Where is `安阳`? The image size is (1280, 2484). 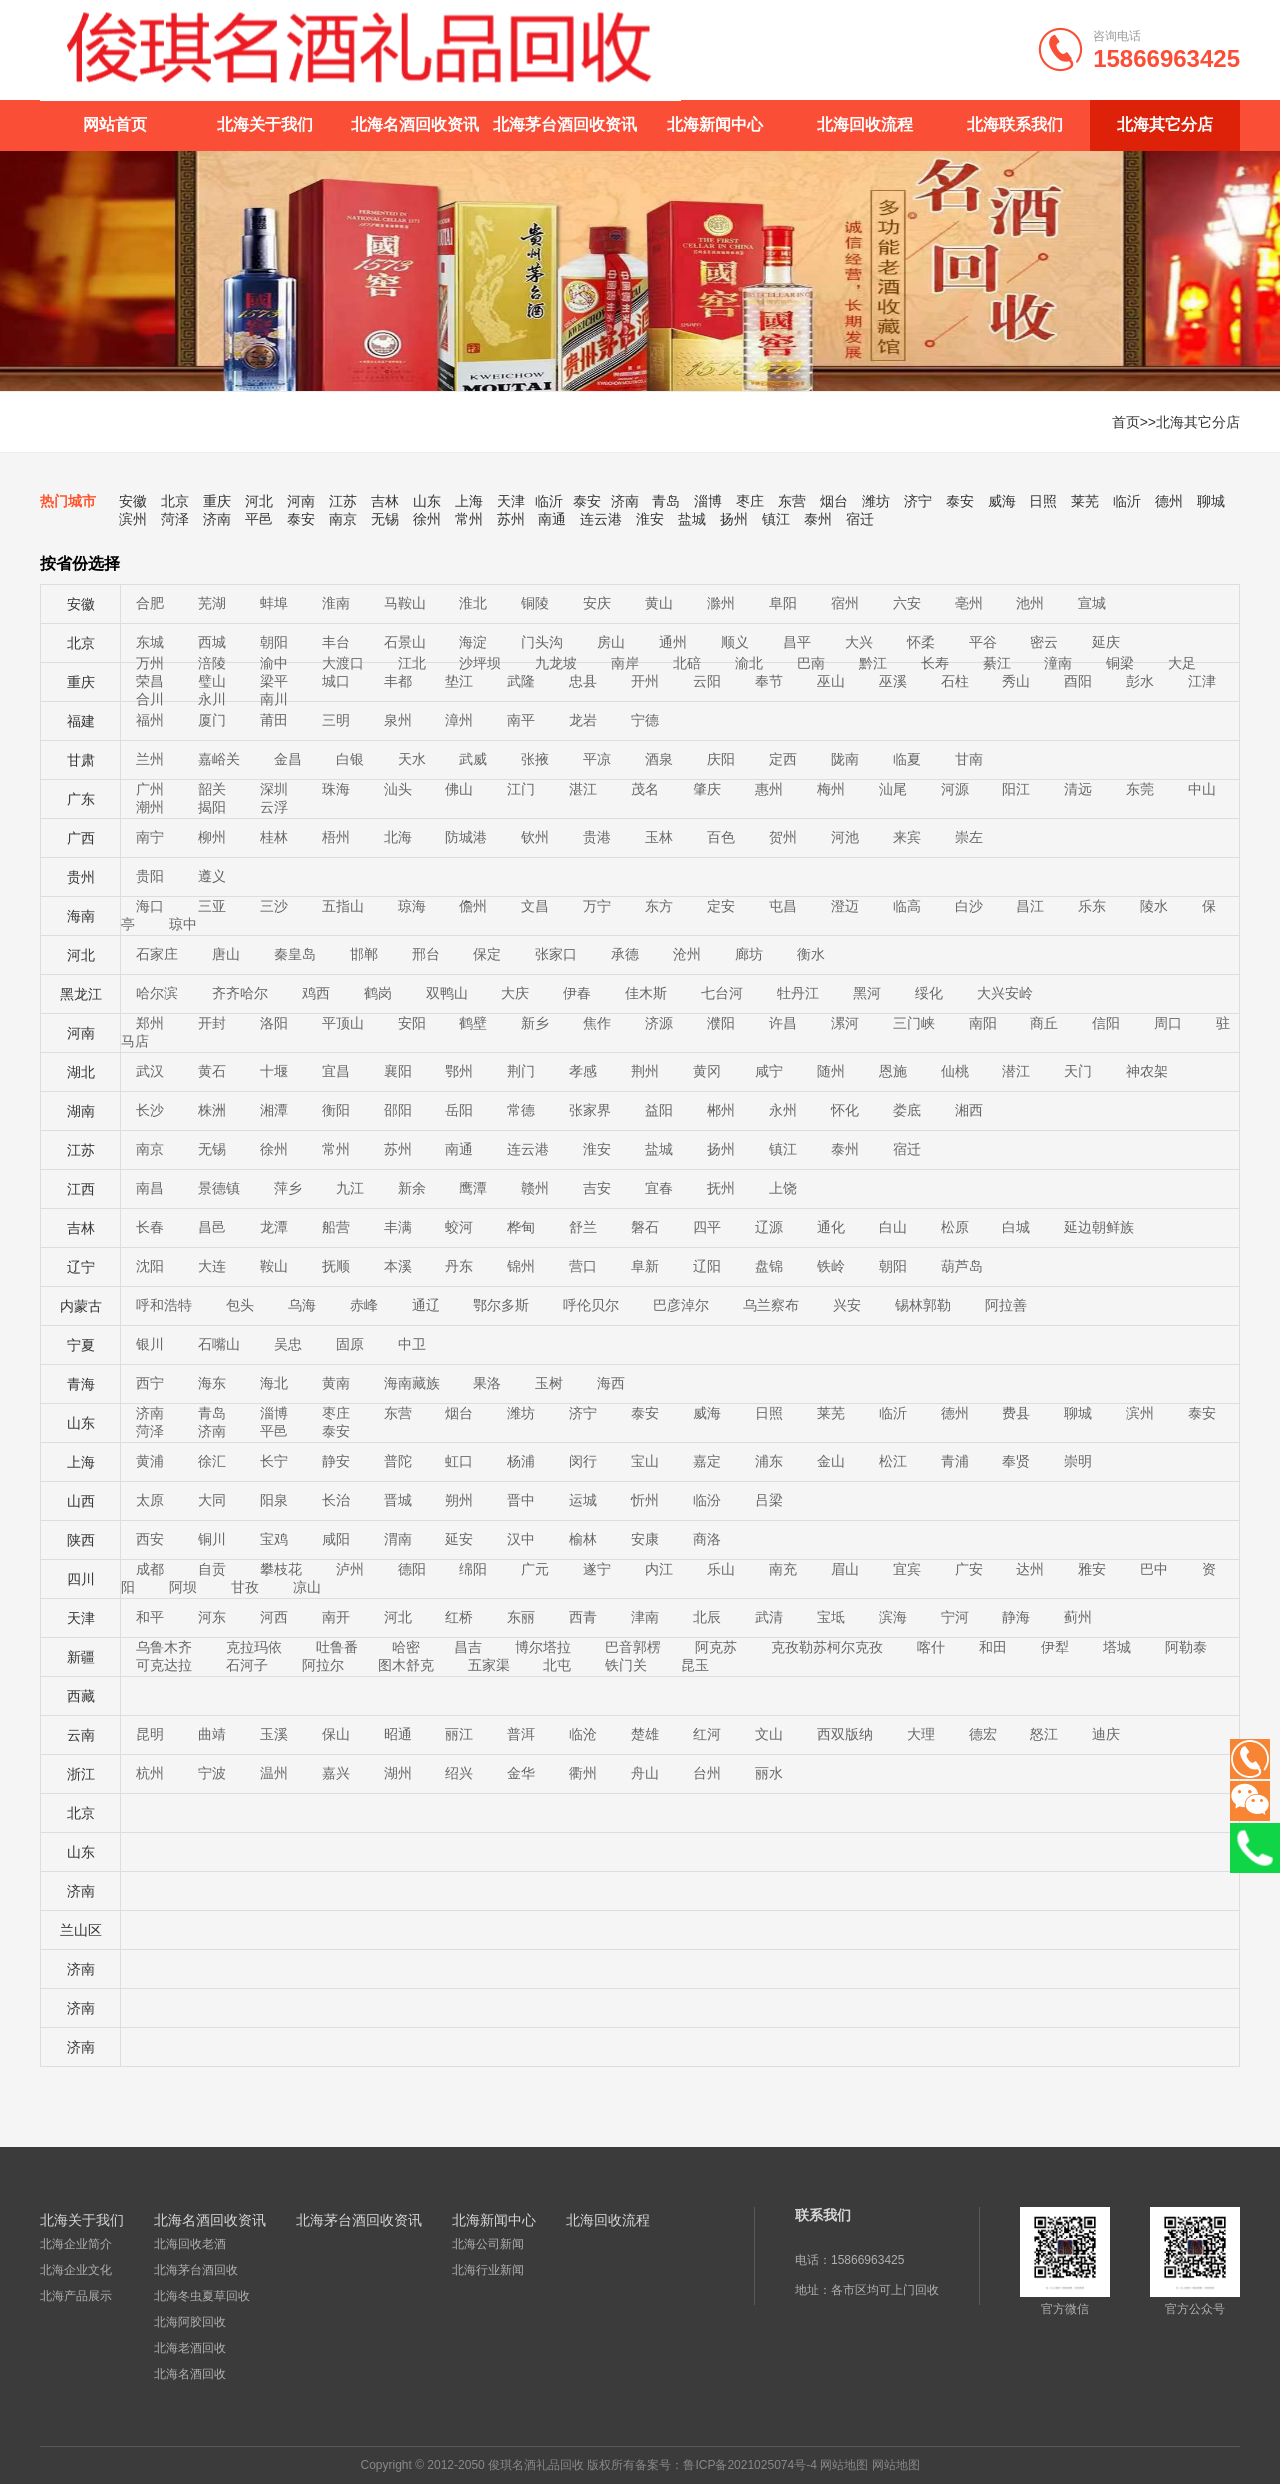 安阳 is located at coordinates (412, 1023).